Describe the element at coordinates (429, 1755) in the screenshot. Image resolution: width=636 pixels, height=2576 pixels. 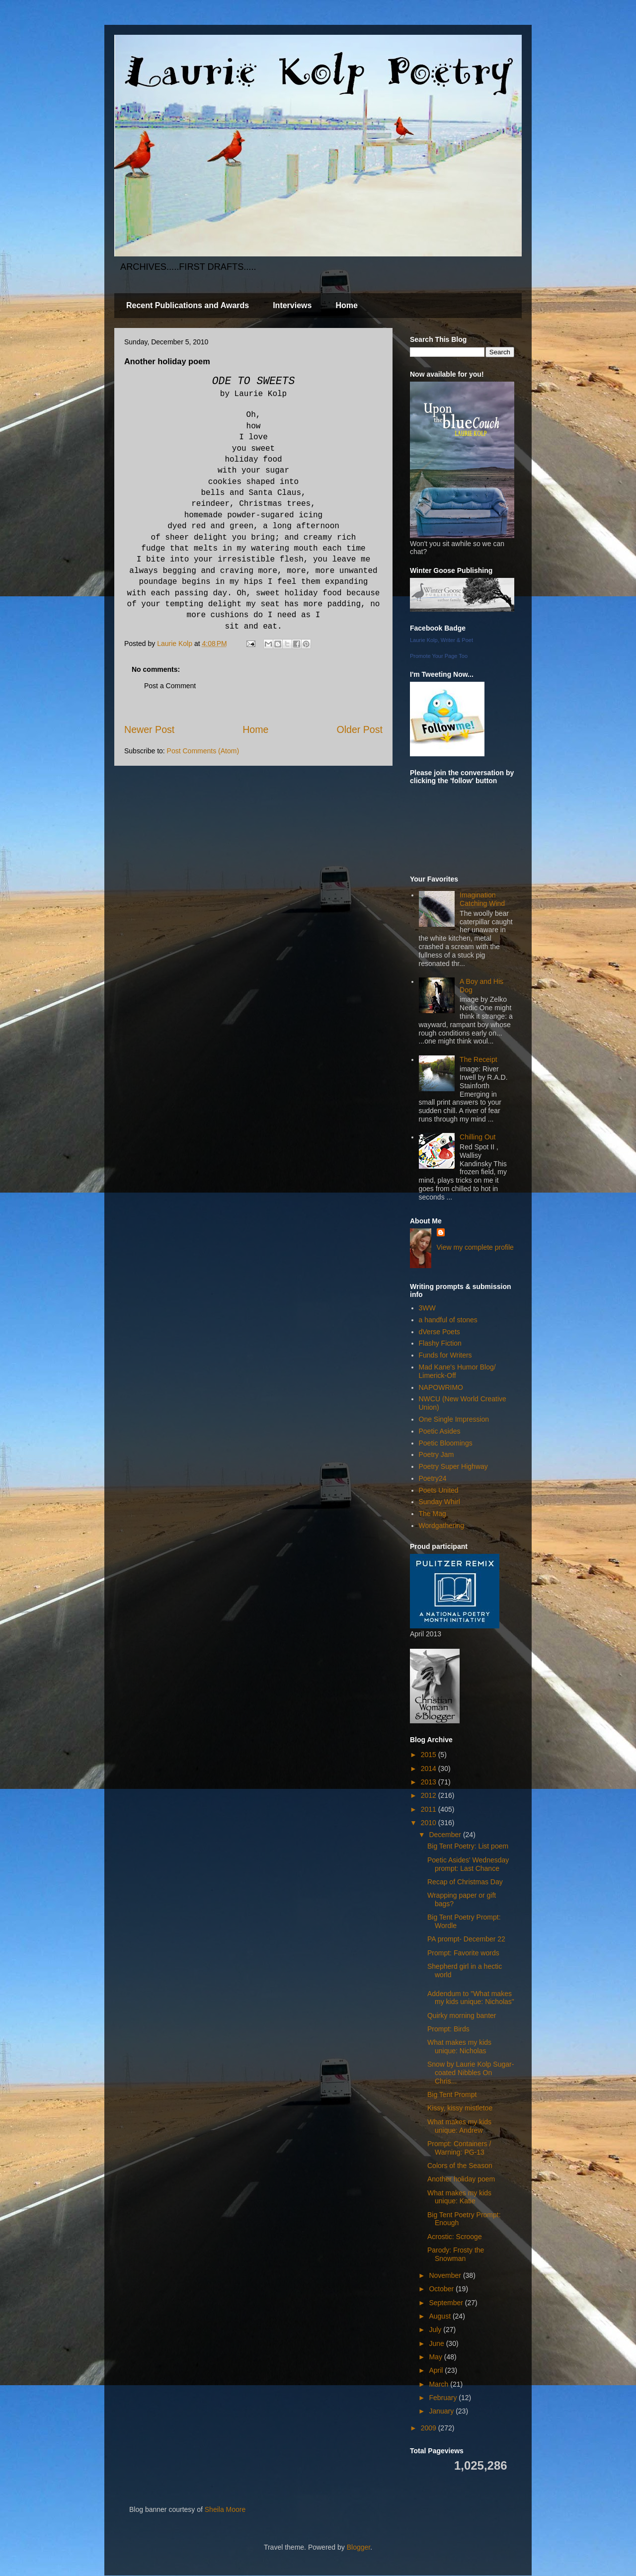
I see `2015` at that location.